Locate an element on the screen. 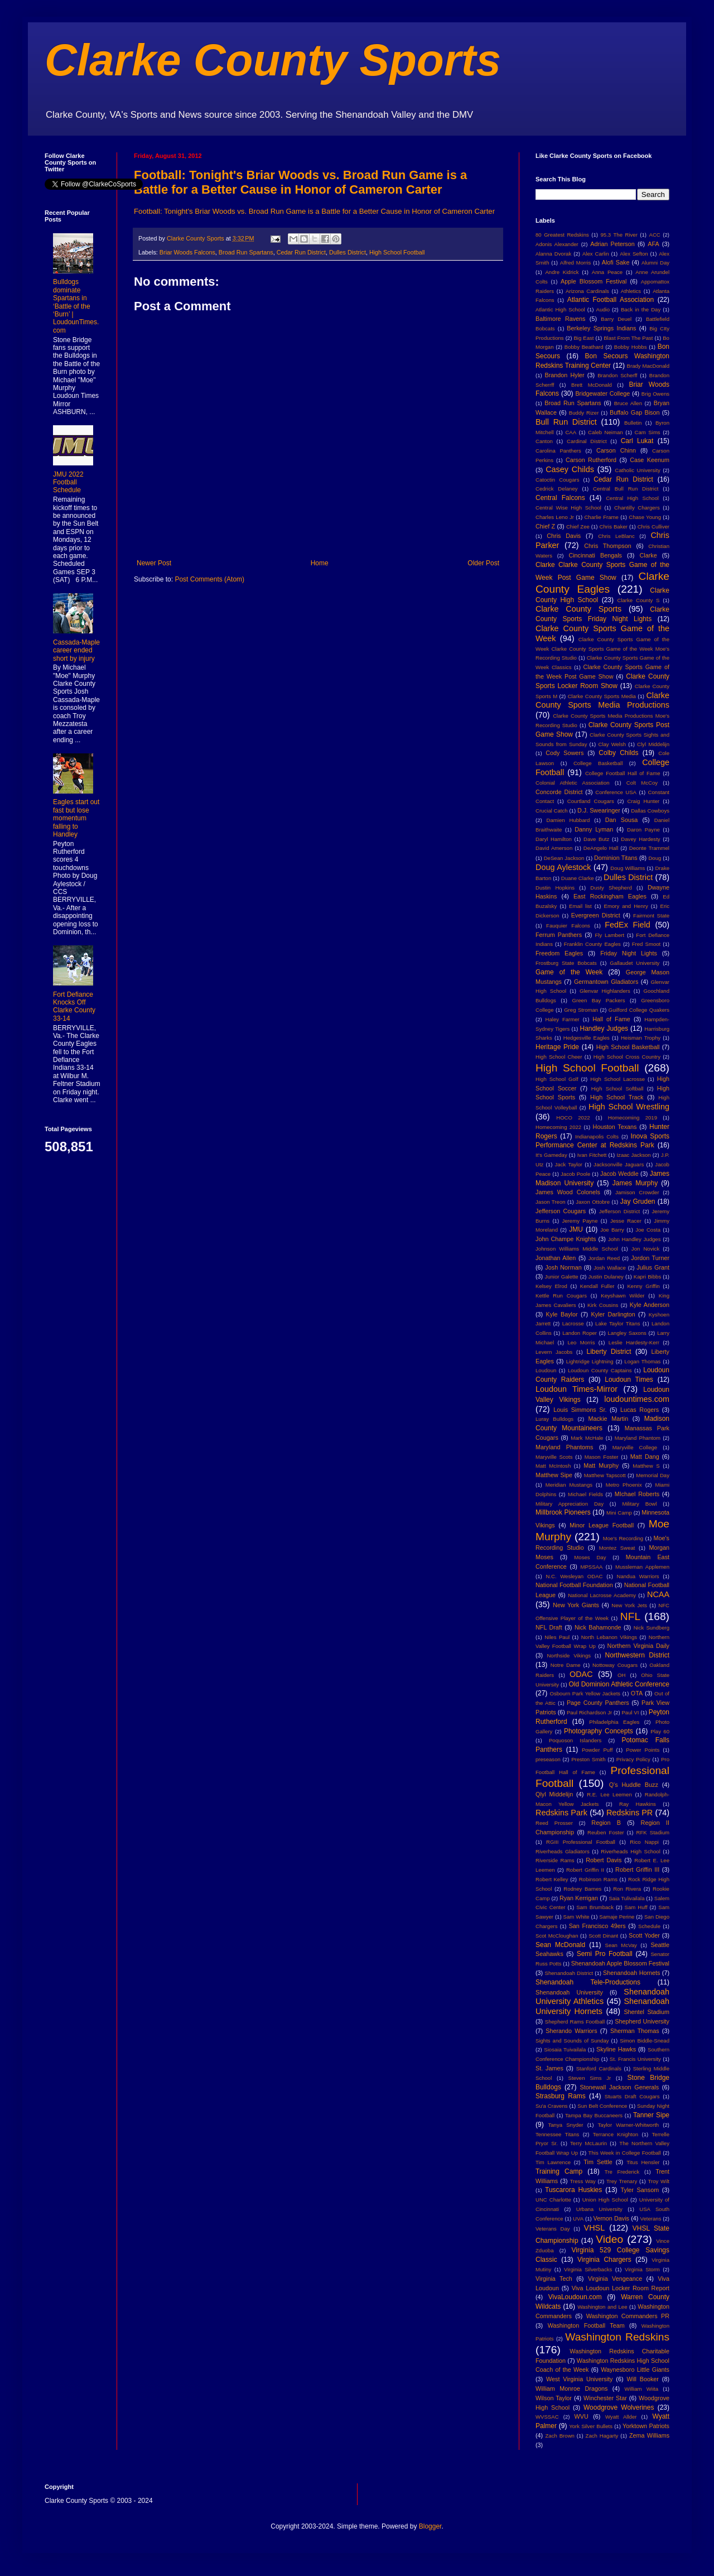  High School Cross Country is located at coordinates (627, 1057).